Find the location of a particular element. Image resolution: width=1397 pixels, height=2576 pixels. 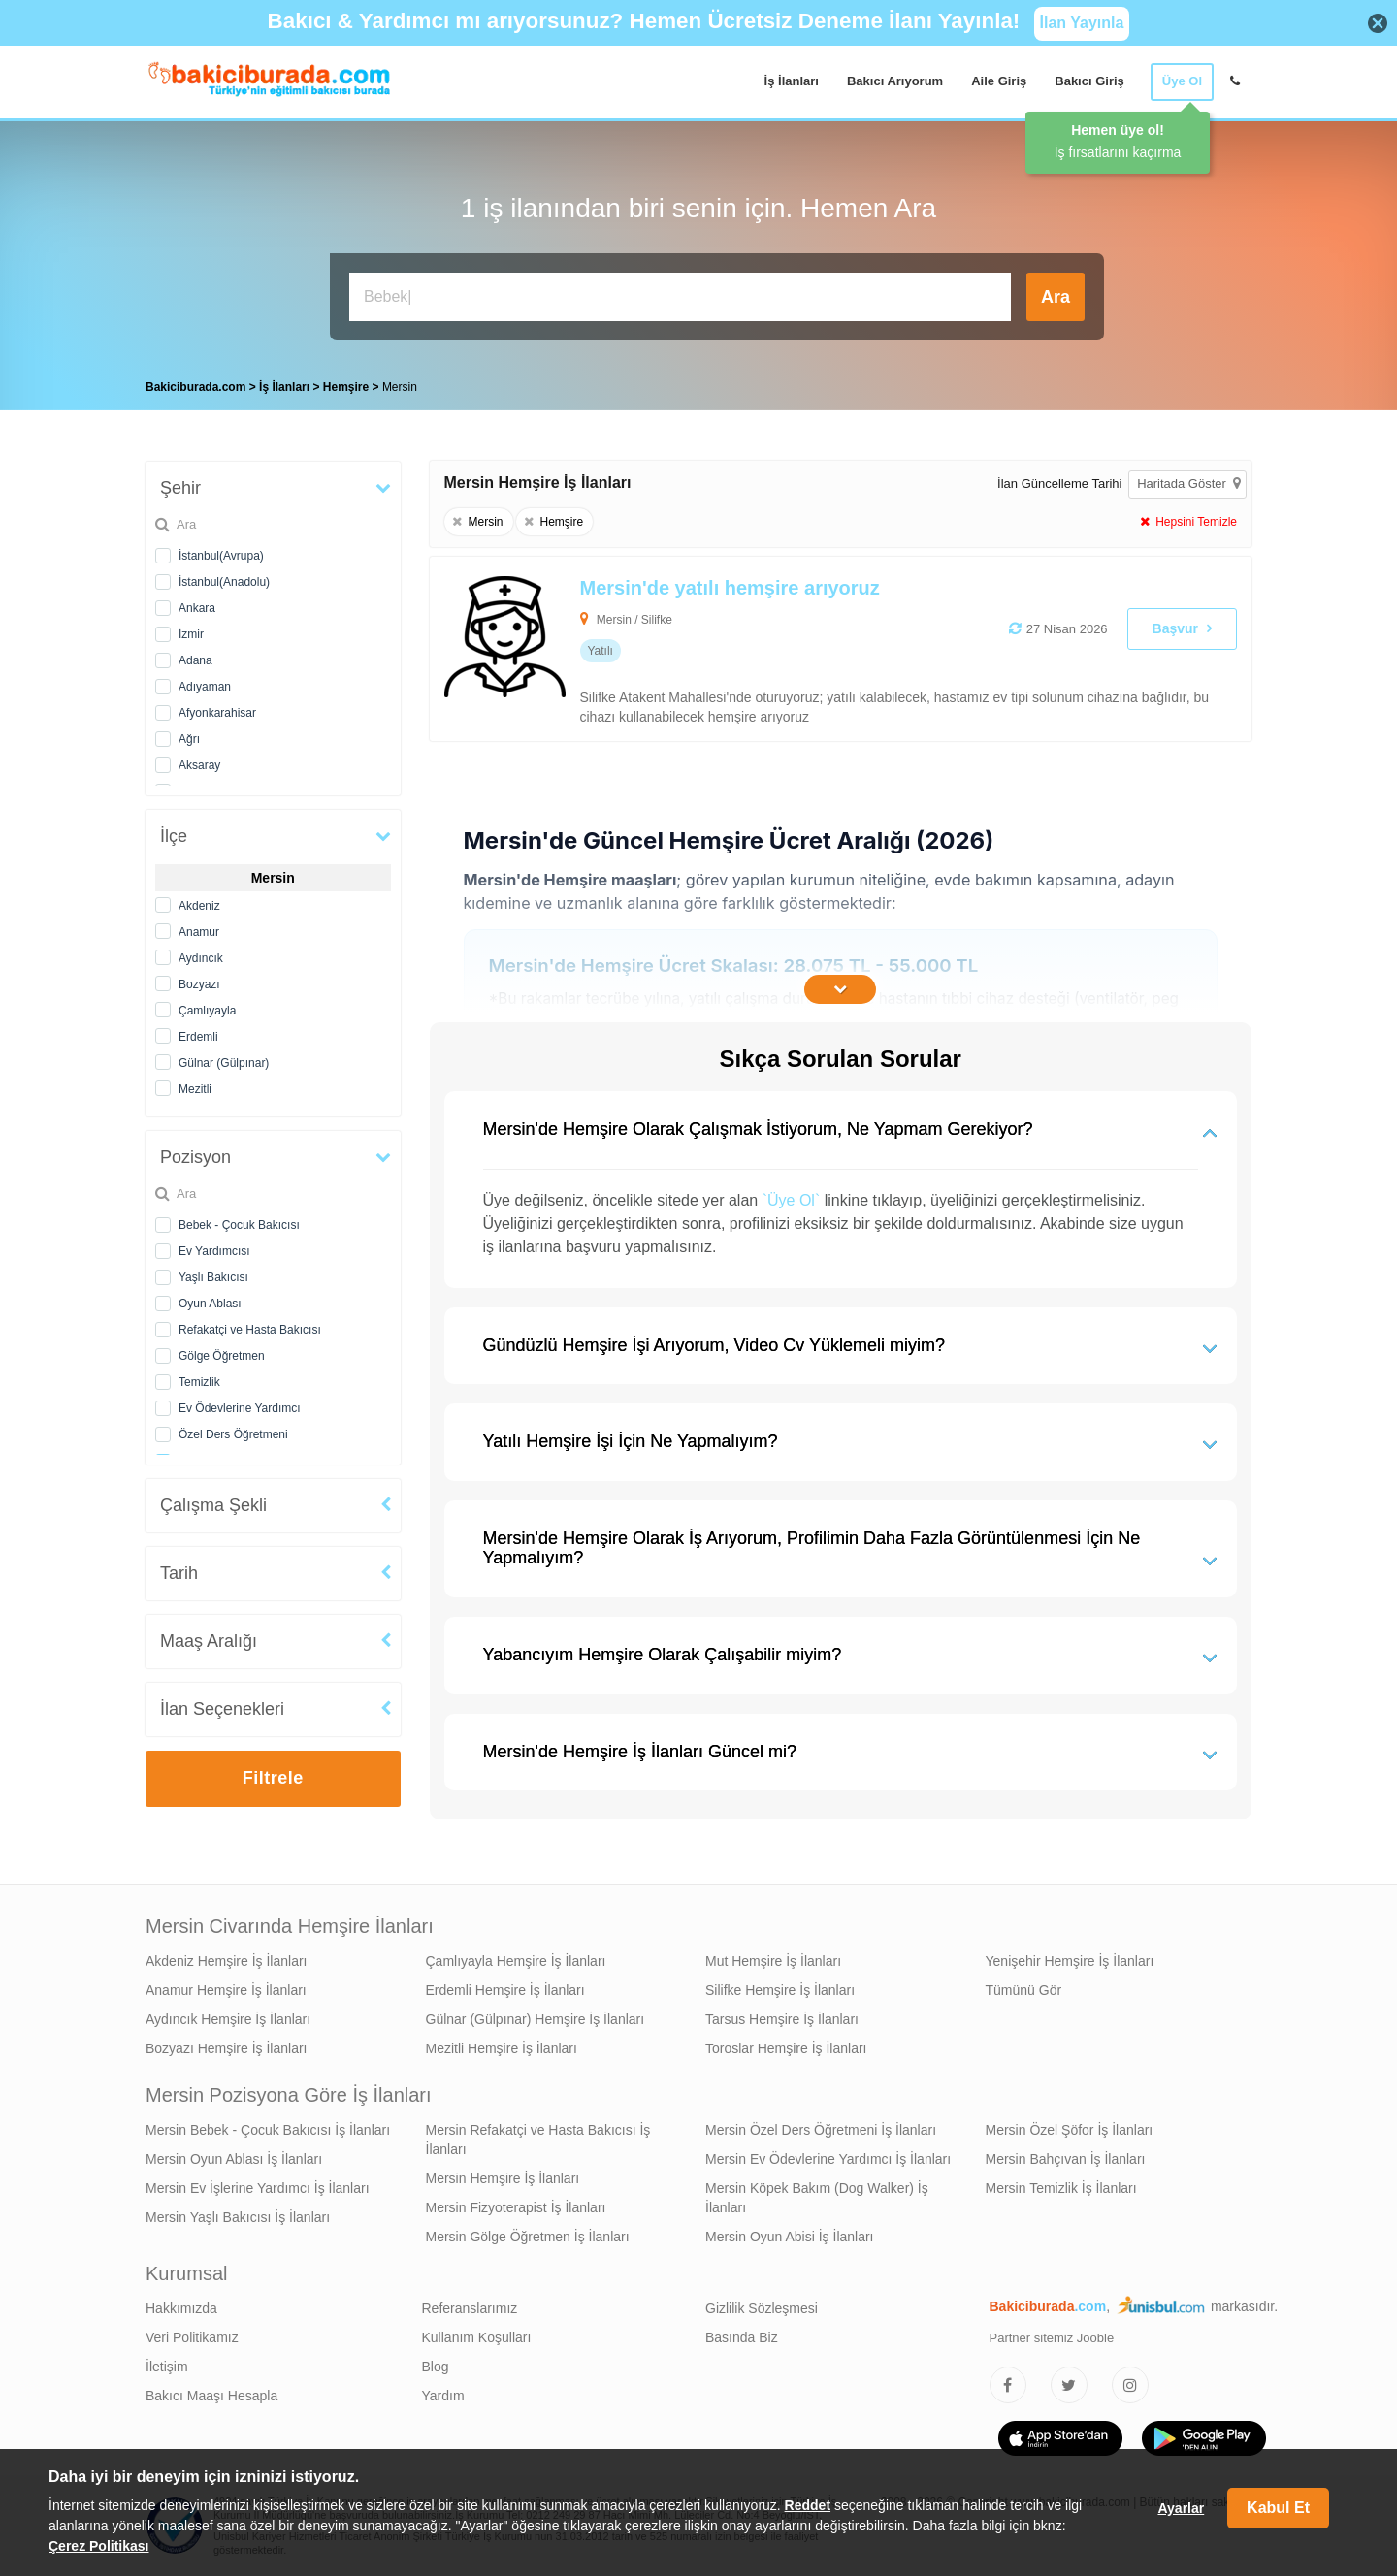

Hakkımızda is located at coordinates (181, 2308).